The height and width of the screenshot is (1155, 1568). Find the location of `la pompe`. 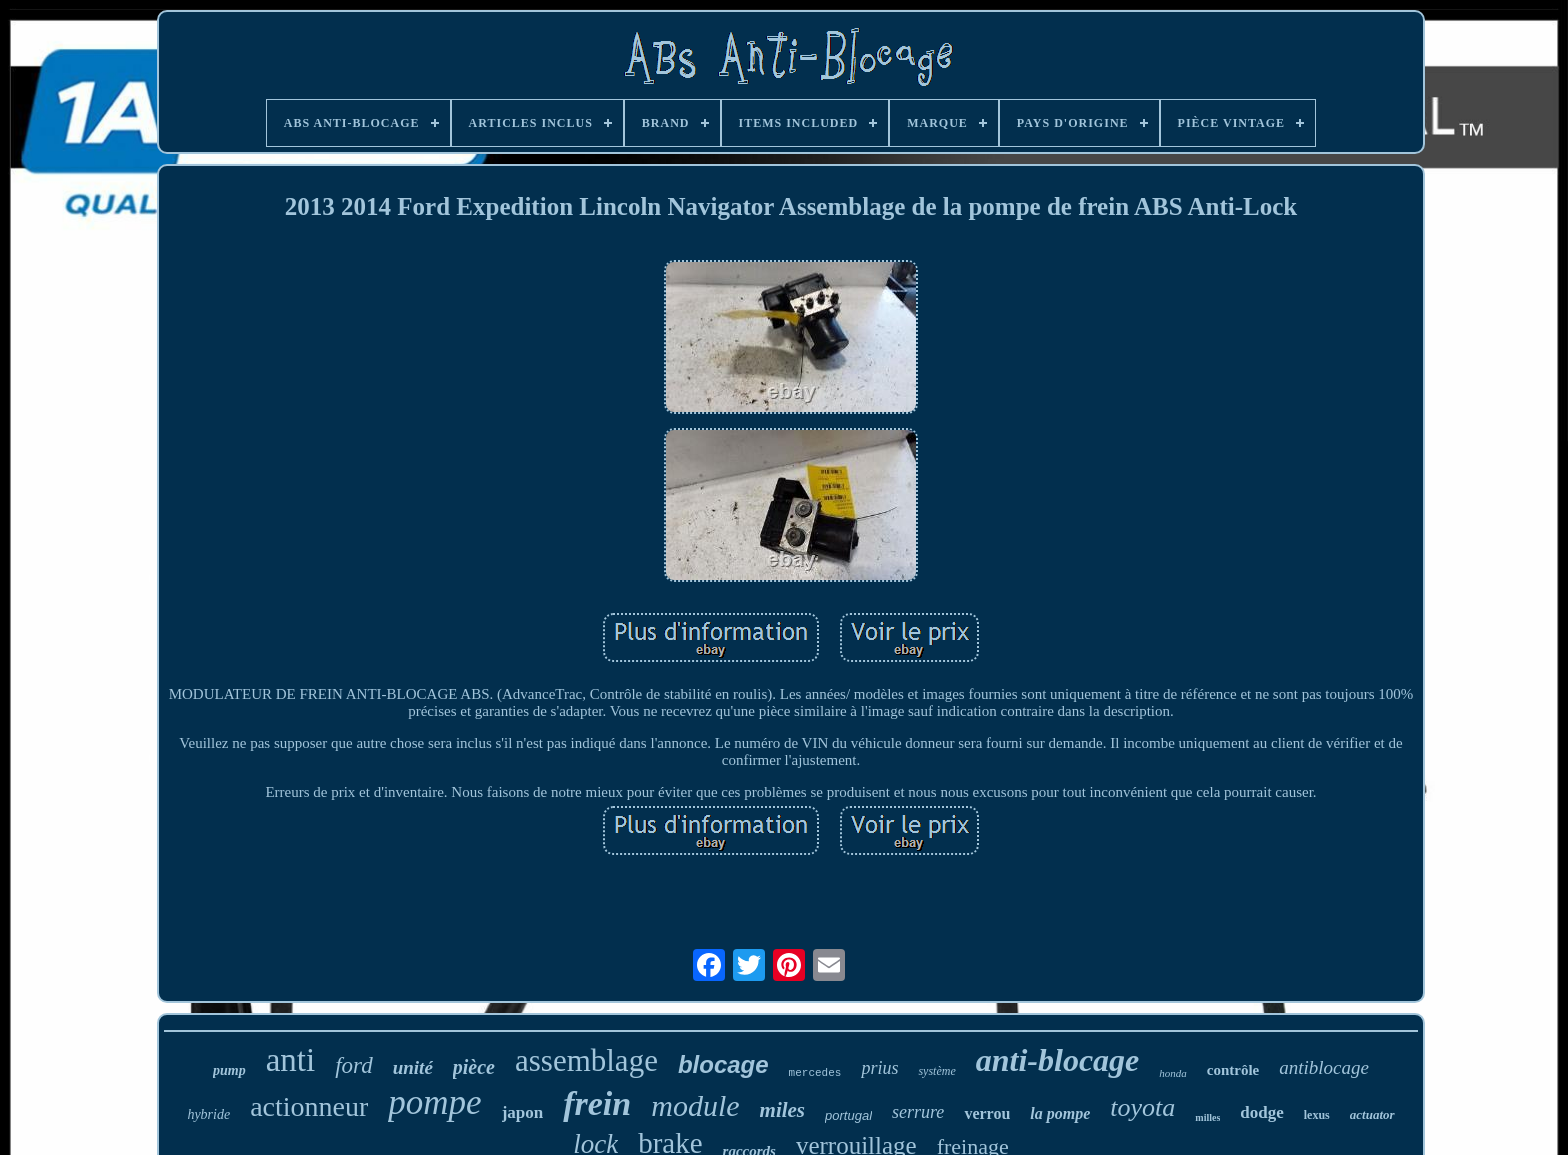

la pompe is located at coordinates (1060, 1113).